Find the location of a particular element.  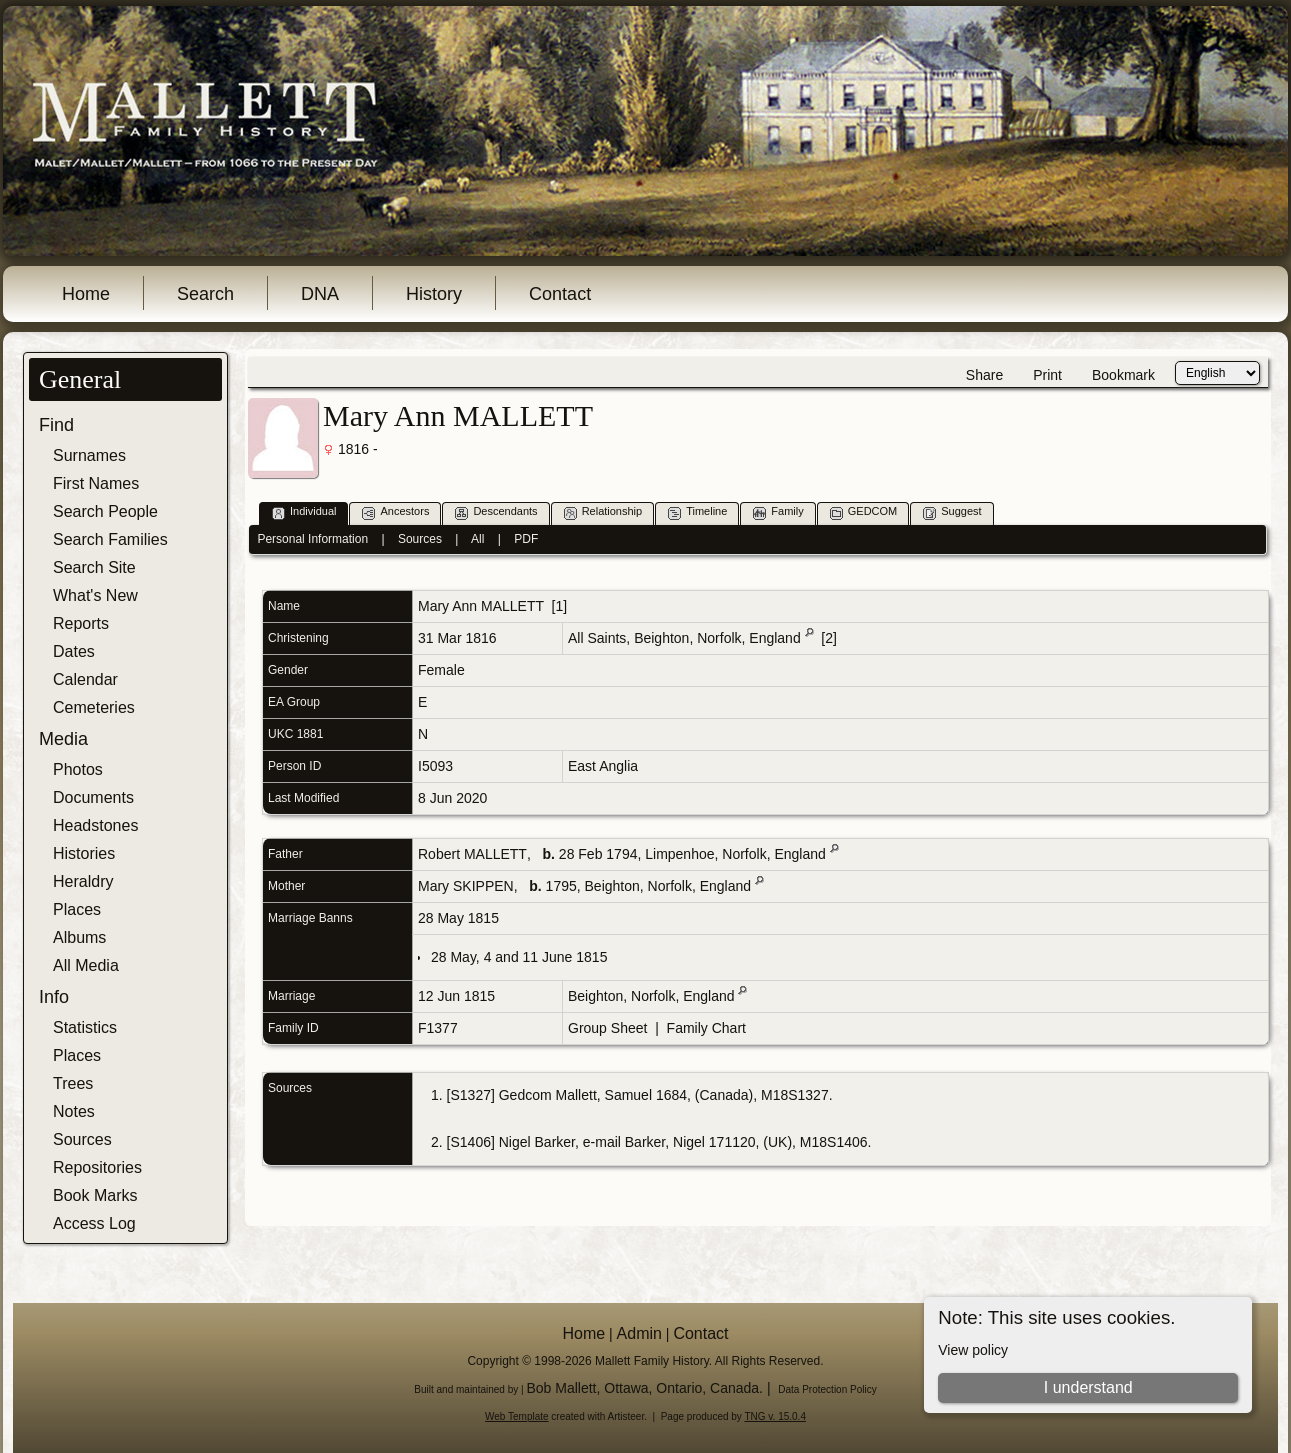

Cemeteries is located at coordinates (94, 707).